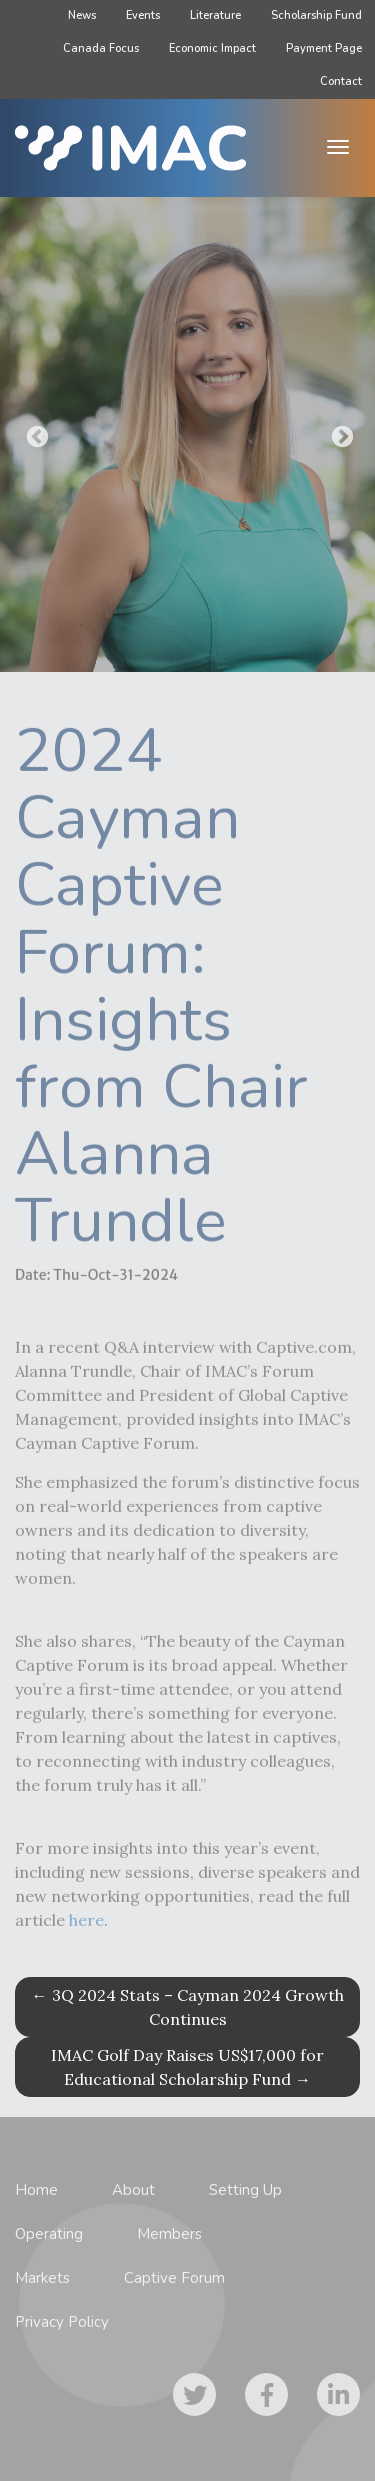 This screenshot has width=375, height=2481. Describe the element at coordinates (143, 15) in the screenshot. I see `Events` at that location.